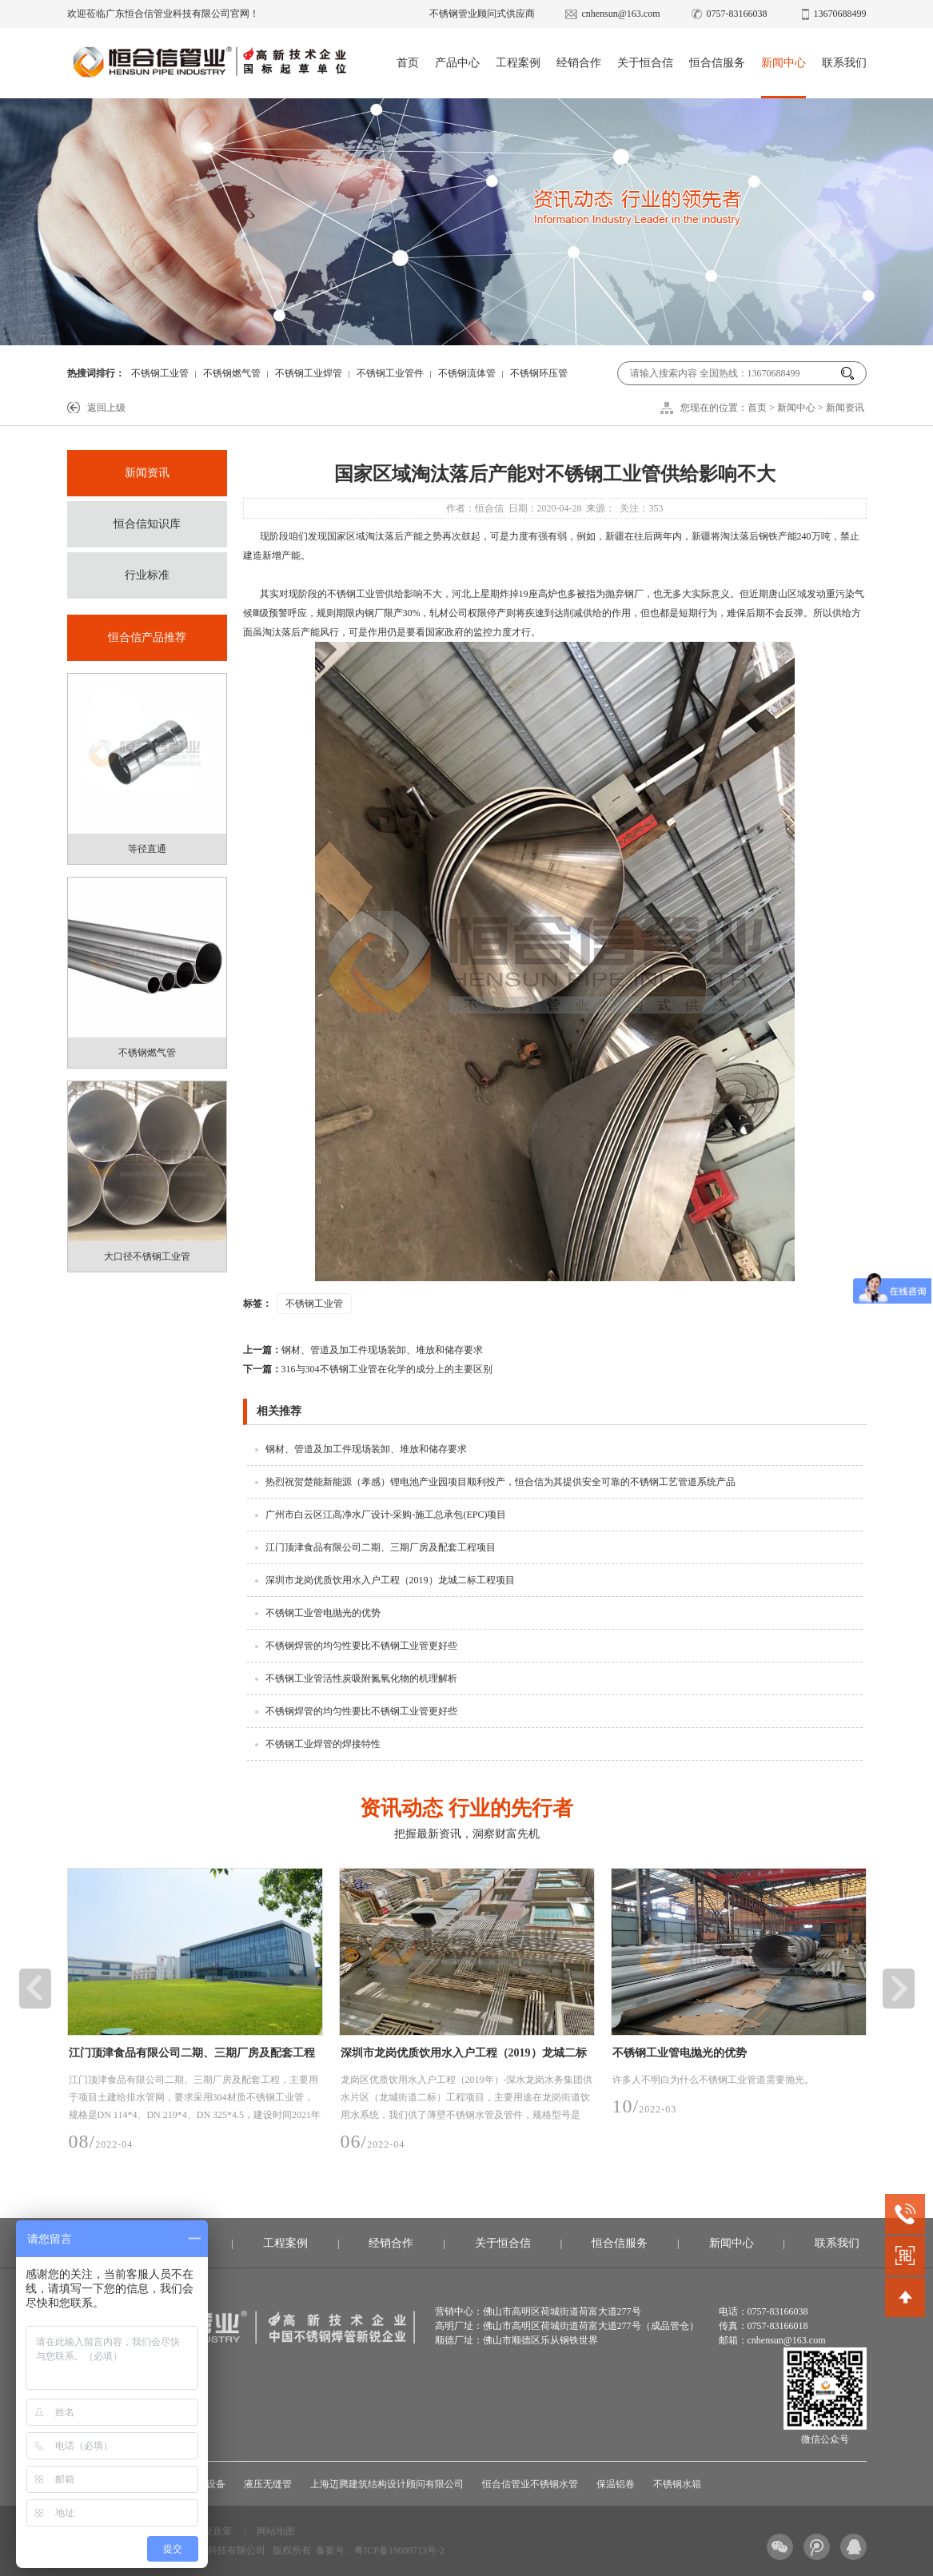 This screenshot has height=2576, width=933. I want to click on 不锈钢工业管件, so click(390, 373).